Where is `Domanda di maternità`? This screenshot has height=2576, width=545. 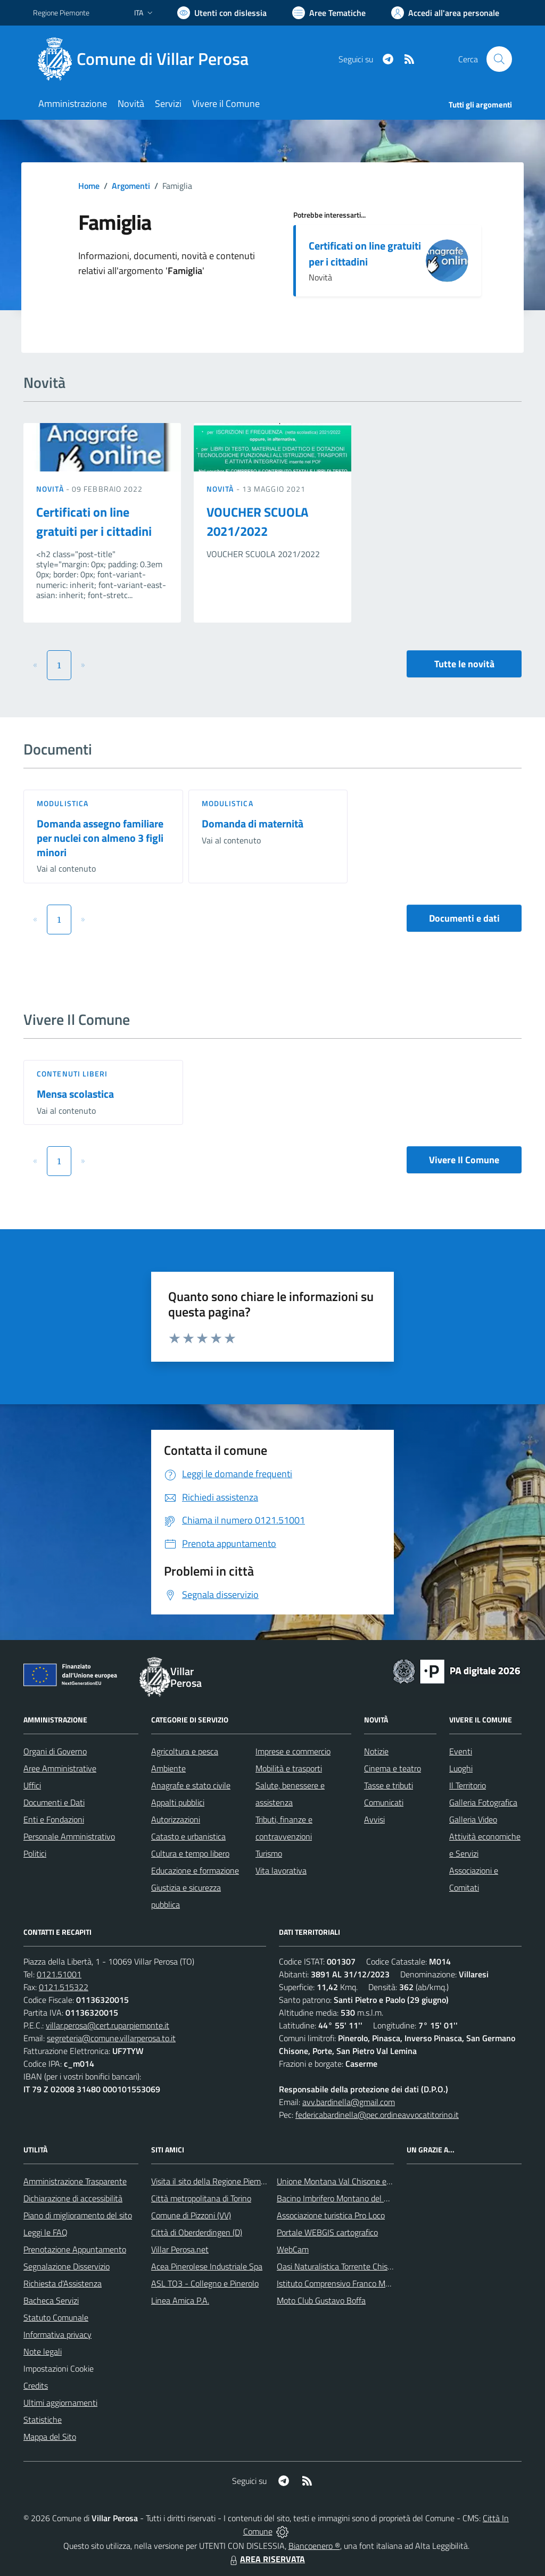 Domanda di maternità is located at coordinates (252, 823).